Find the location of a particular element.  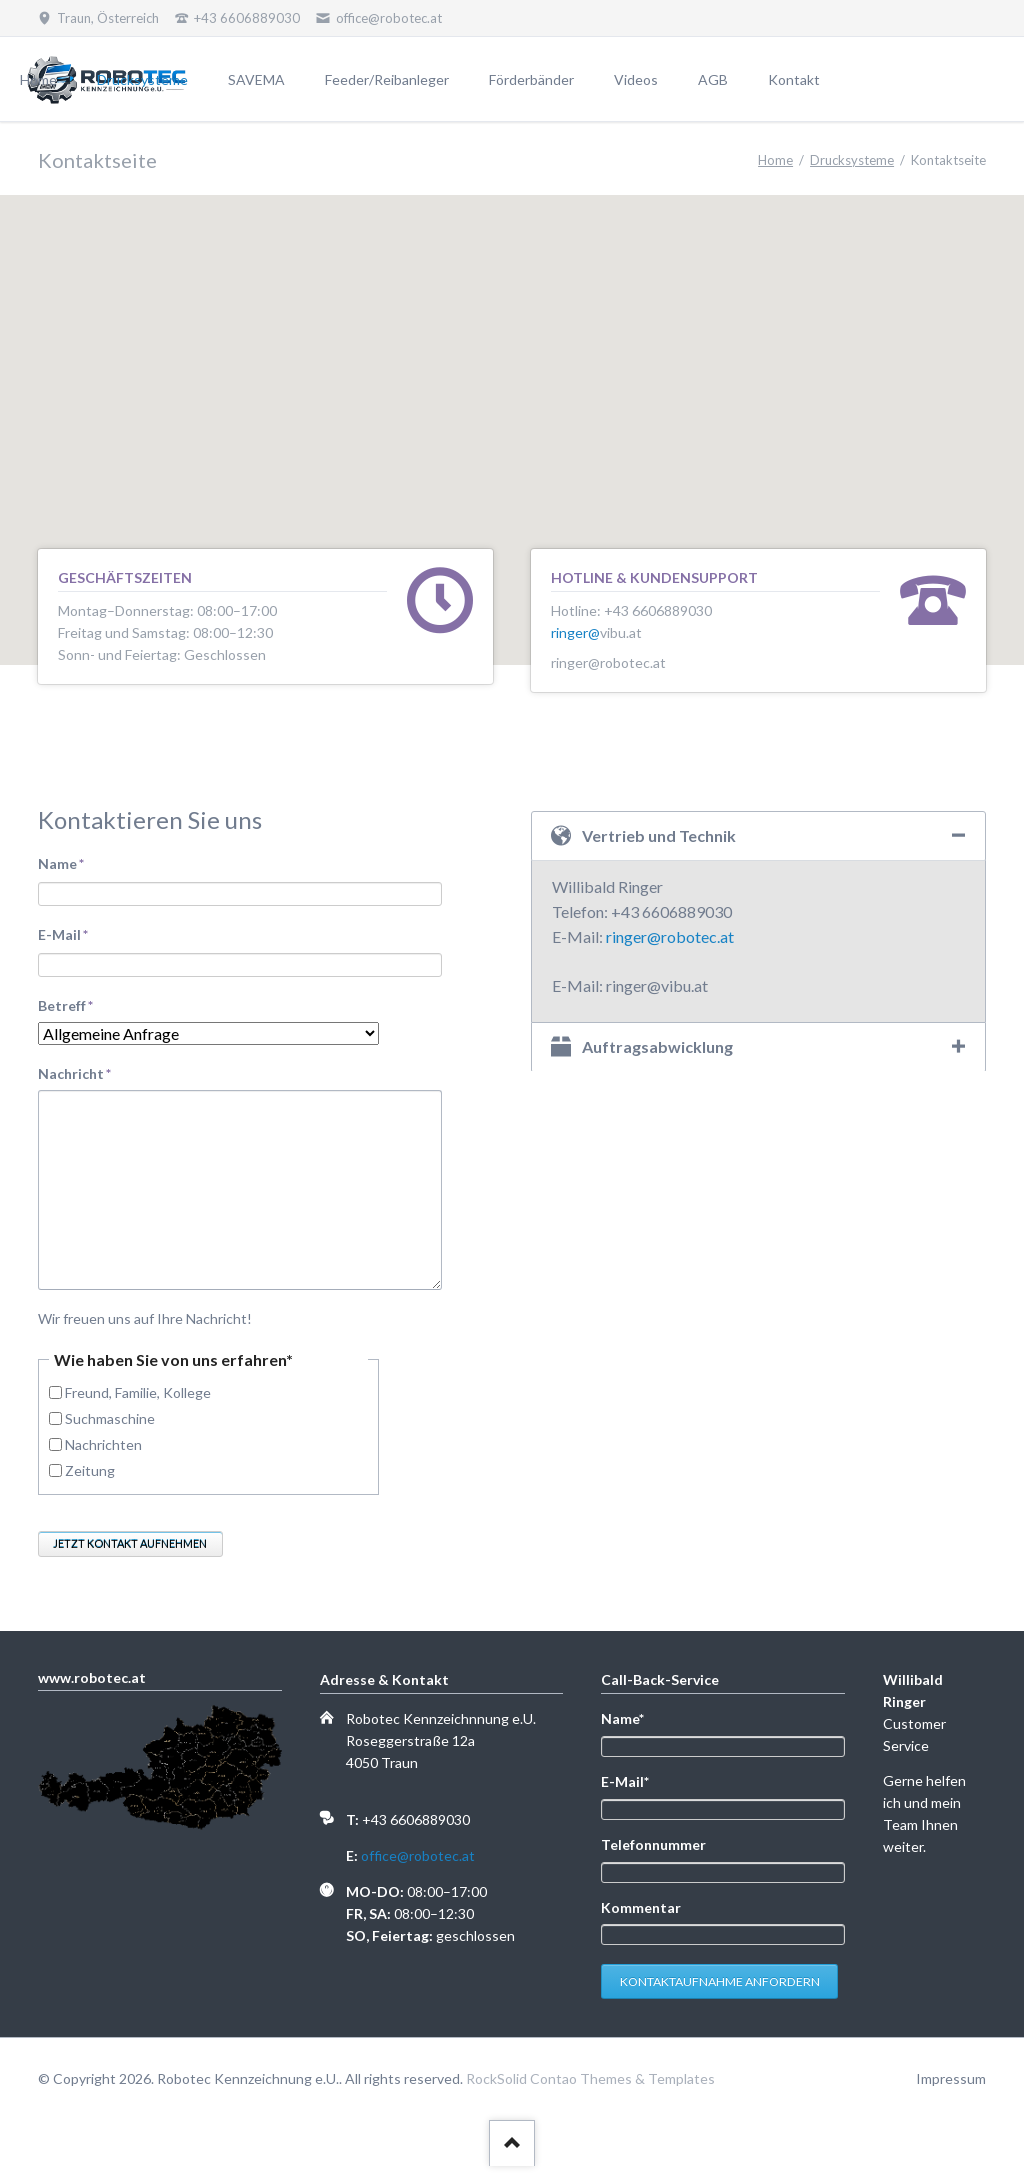

Nachricht is located at coordinates (74, 1072).